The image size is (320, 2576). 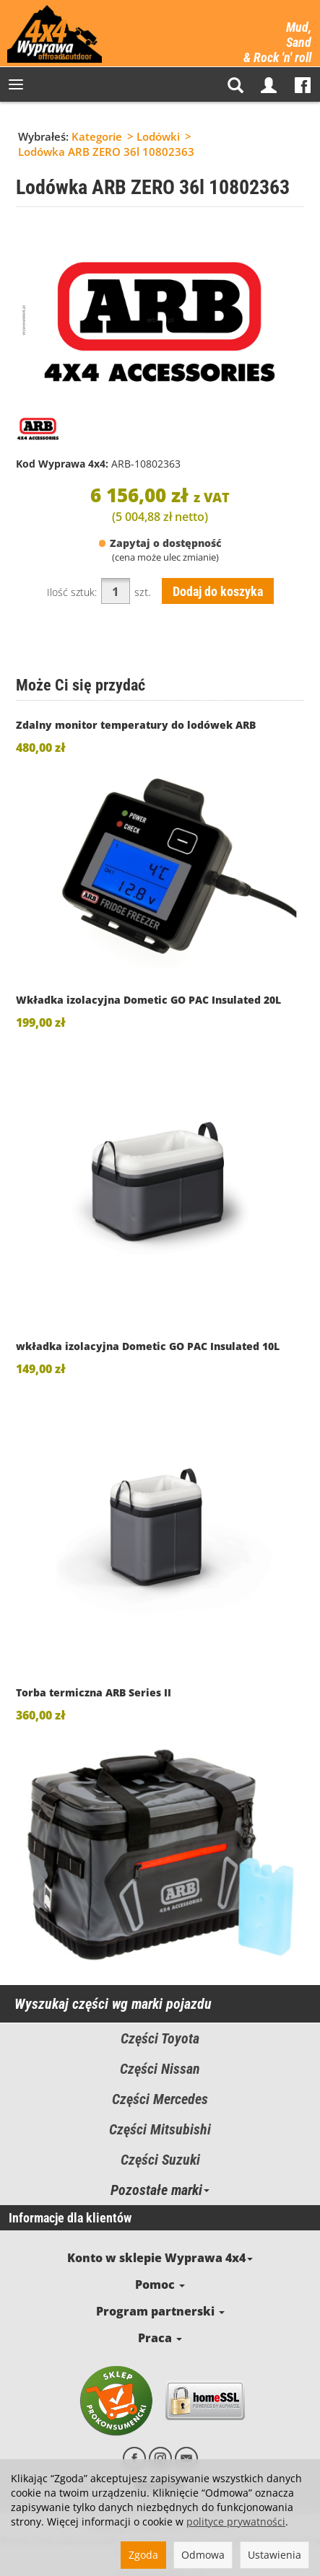 What do you see at coordinates (115, 591) in the screenshot?
I see `[Ilość]` at bounding box center [115, 591].